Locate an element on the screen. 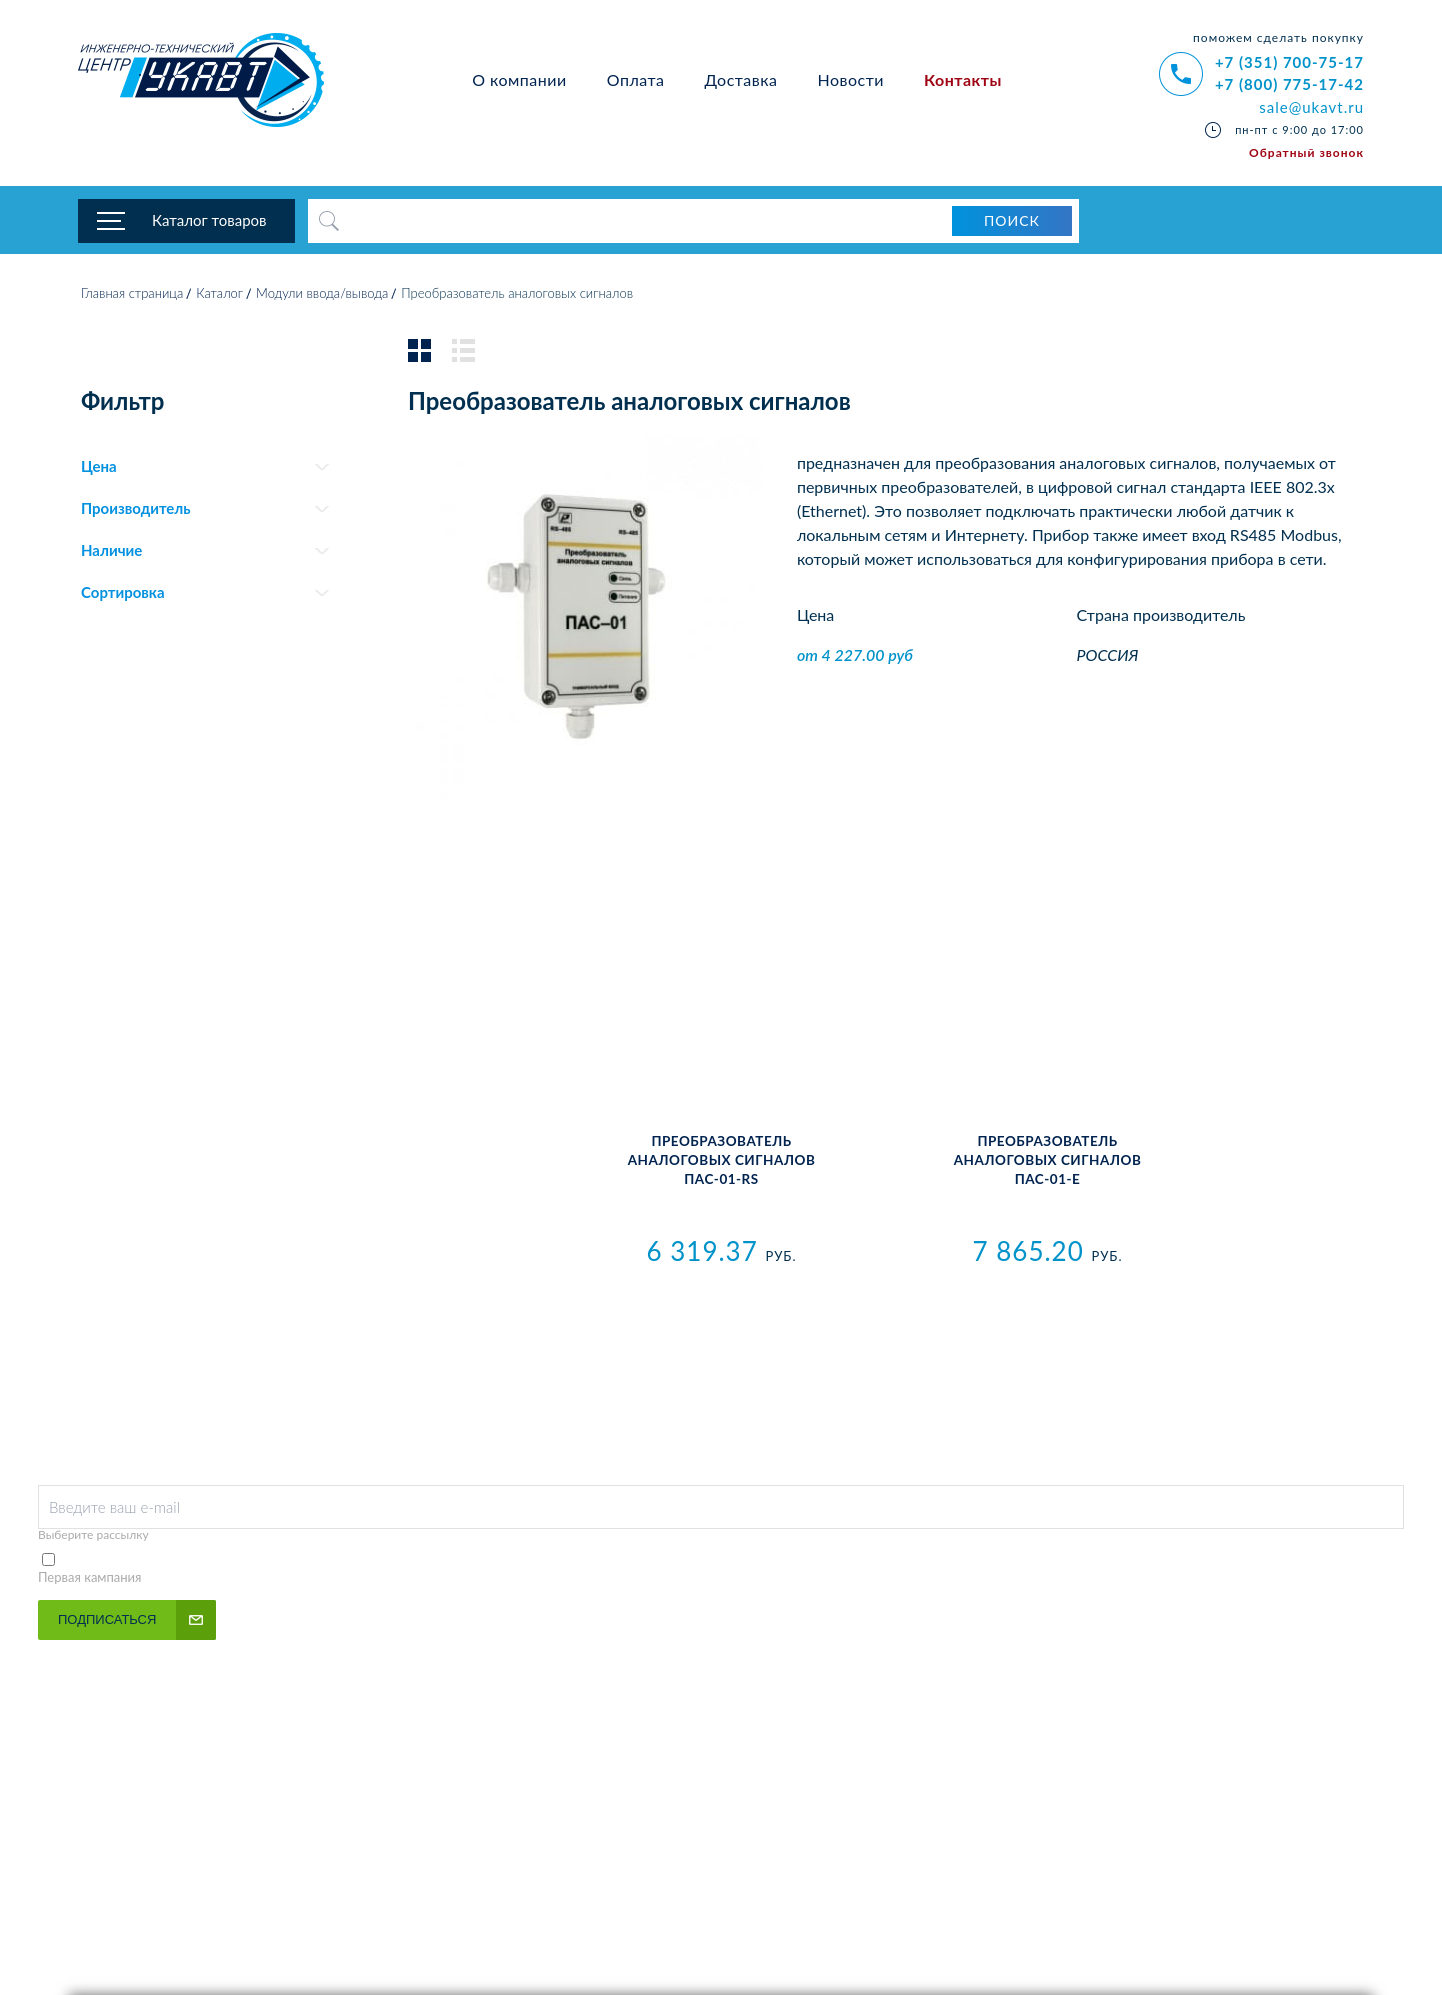 This screenshot has width=1442, height=1995. +7 (351) 700-75-17 is located at coordinates (1289, 62).